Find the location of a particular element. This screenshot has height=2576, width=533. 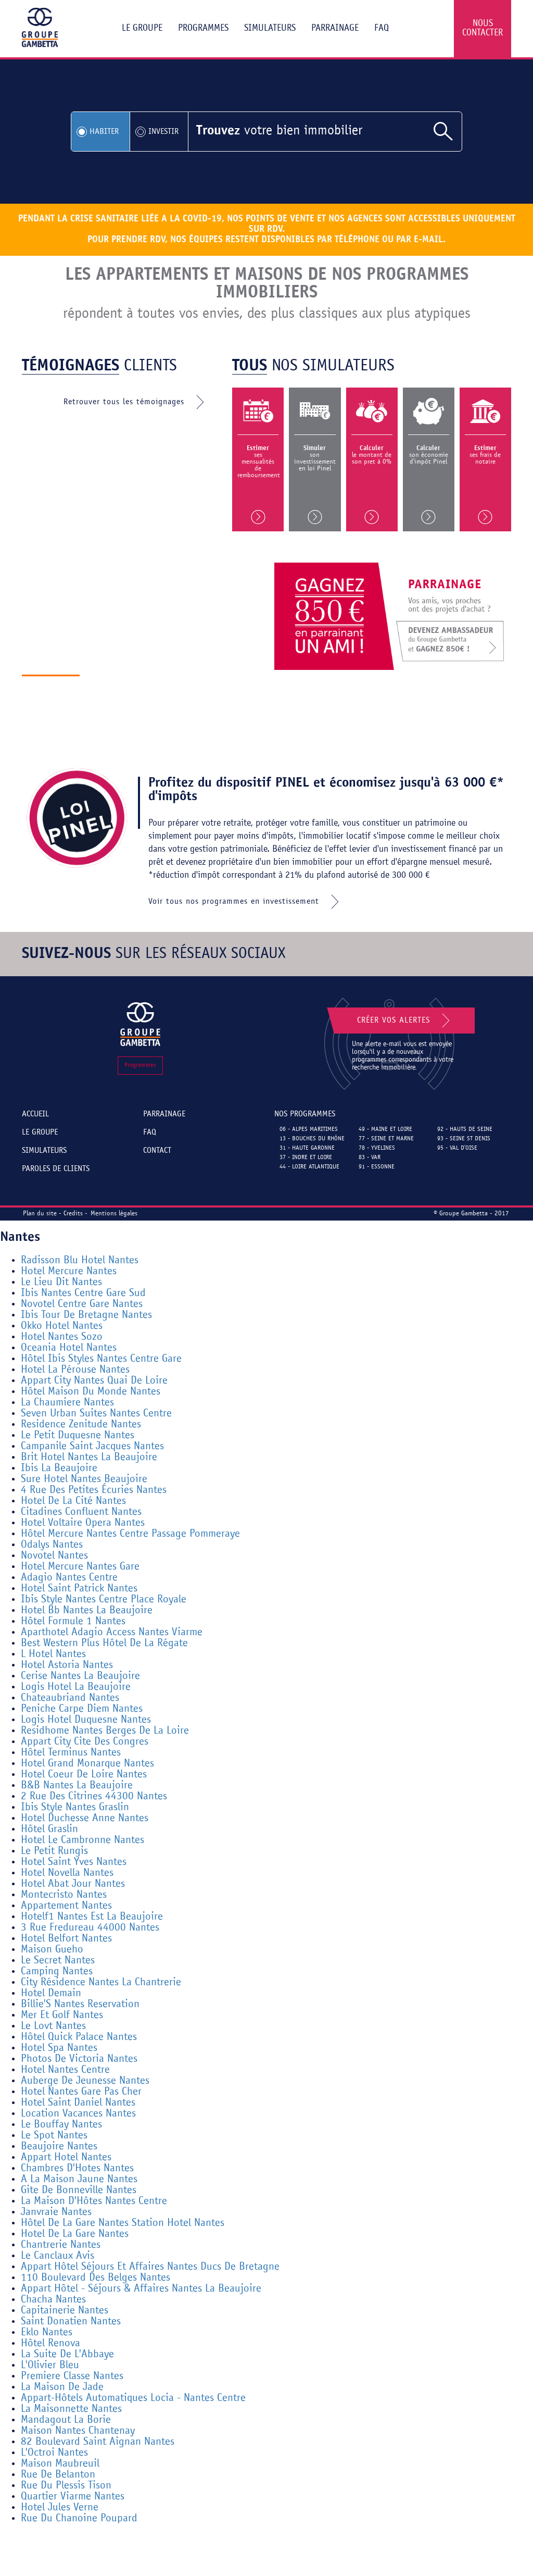

Capitainerie Nantes is located at coordinates (64, 2311).